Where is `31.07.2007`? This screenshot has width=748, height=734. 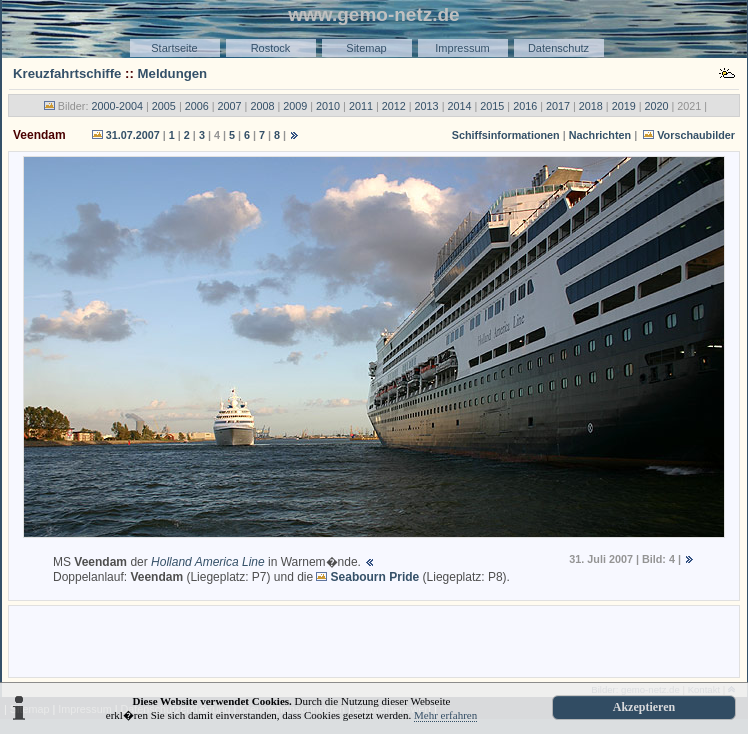 31.07.2007 is located at coordinates (133, 135).